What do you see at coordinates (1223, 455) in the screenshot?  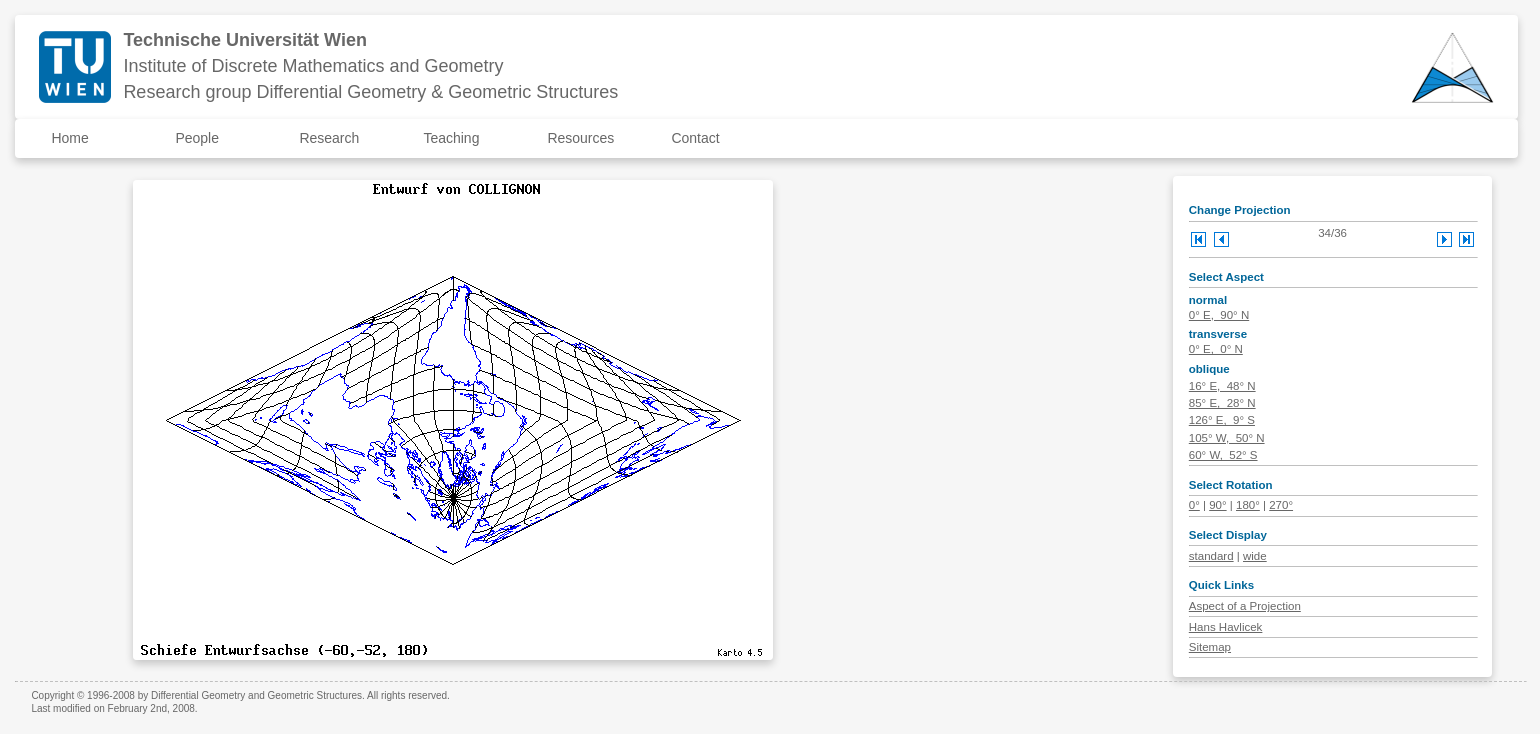 I see `60° W, 52° S` at bounding box center [1223, 455].